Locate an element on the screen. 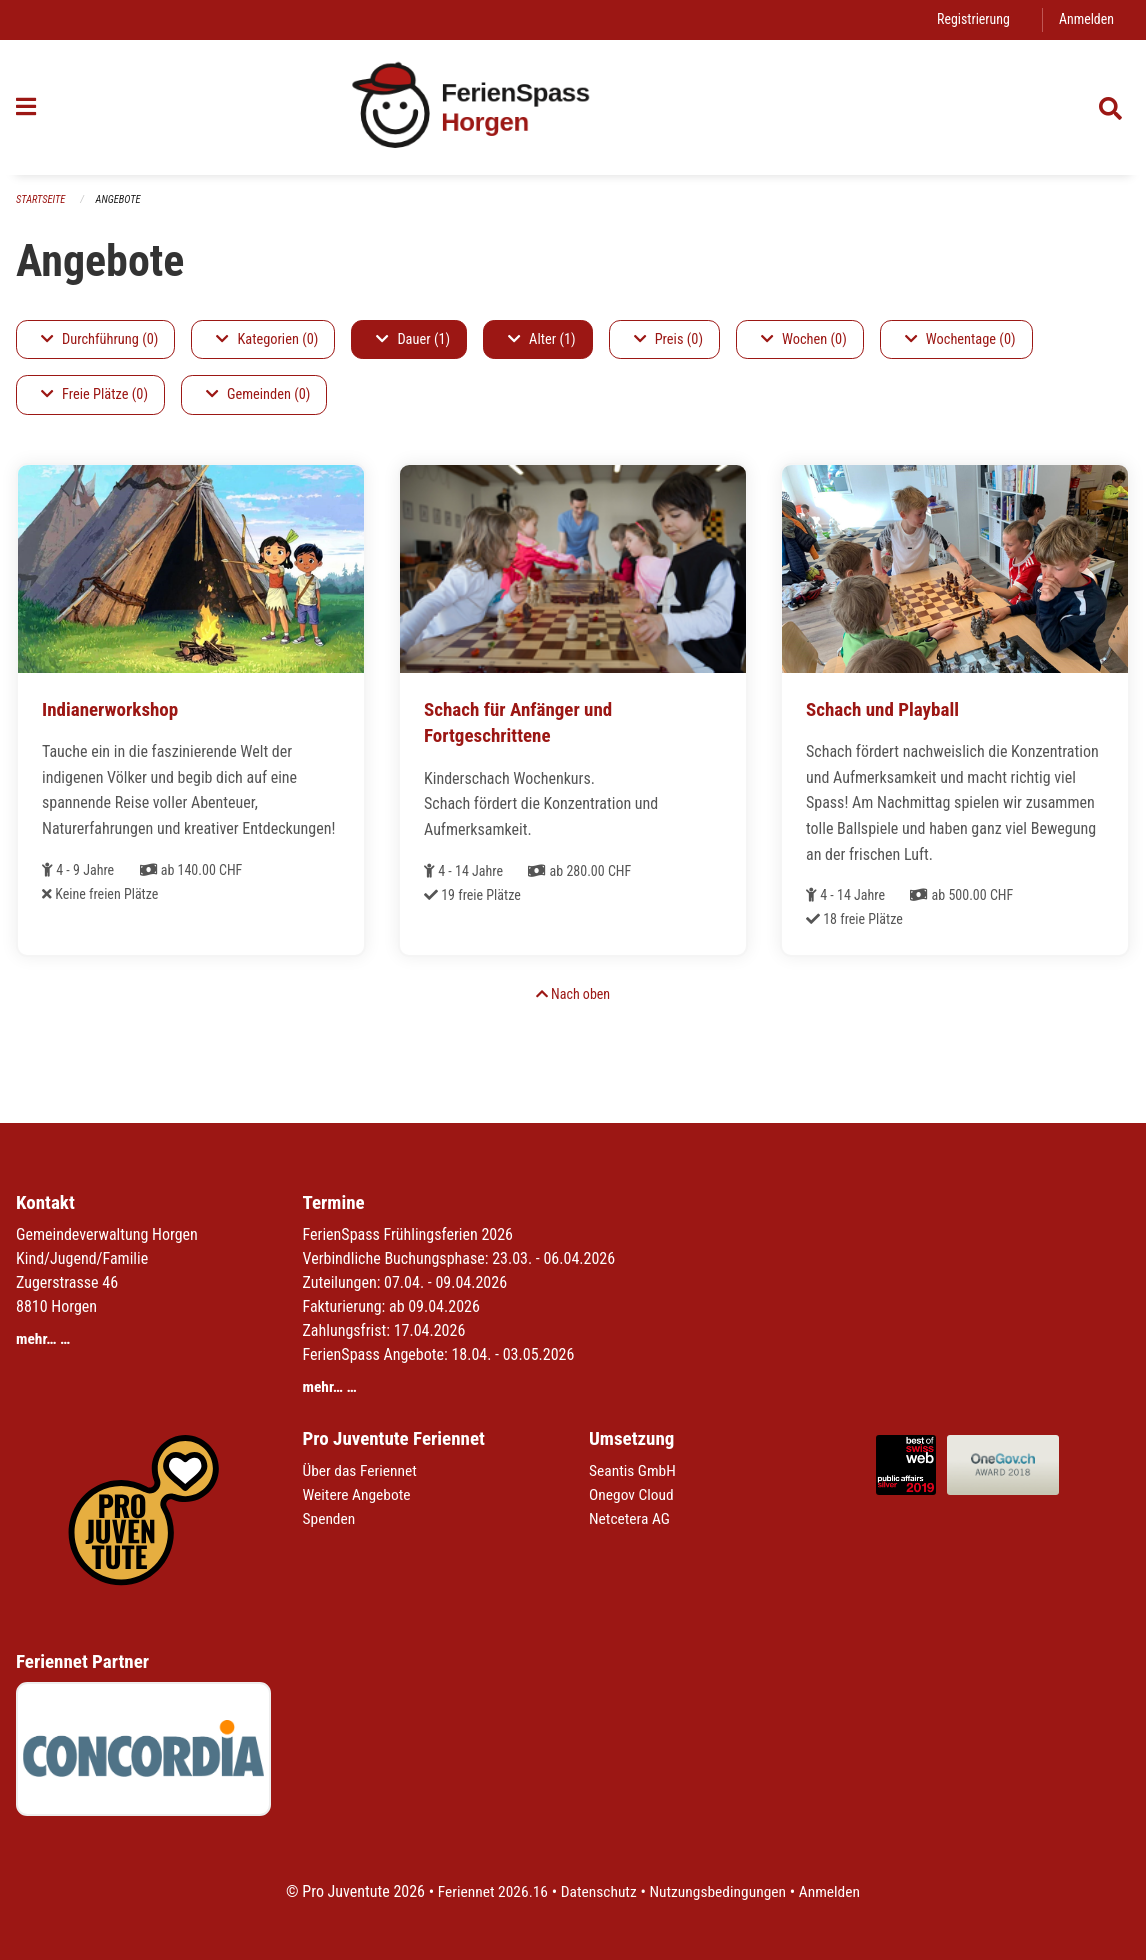 Image resolution: width=1146 pixels, height=1960 pixels. Anmelden is located at coordinates (1085, 19).